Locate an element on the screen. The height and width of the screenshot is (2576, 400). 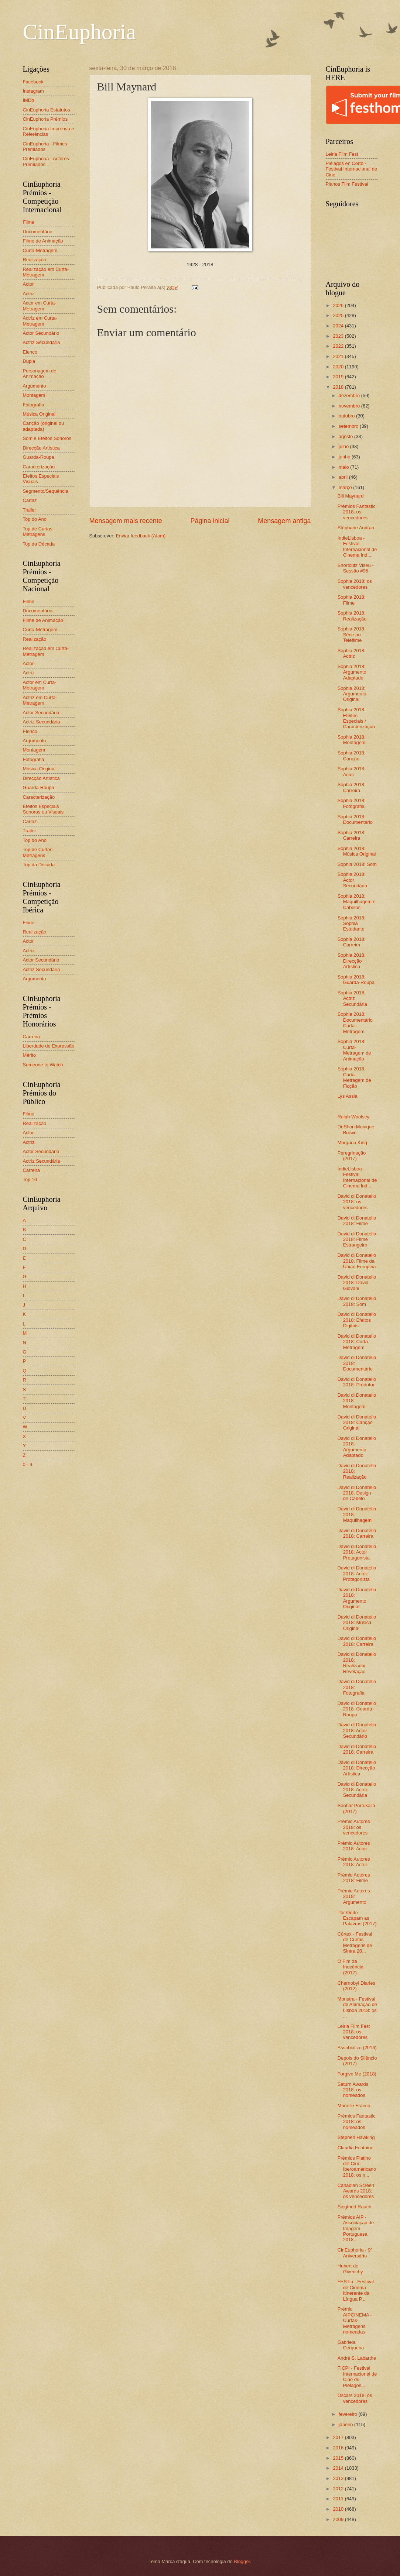
Actor Secundário is located at coordinates (41, 333).